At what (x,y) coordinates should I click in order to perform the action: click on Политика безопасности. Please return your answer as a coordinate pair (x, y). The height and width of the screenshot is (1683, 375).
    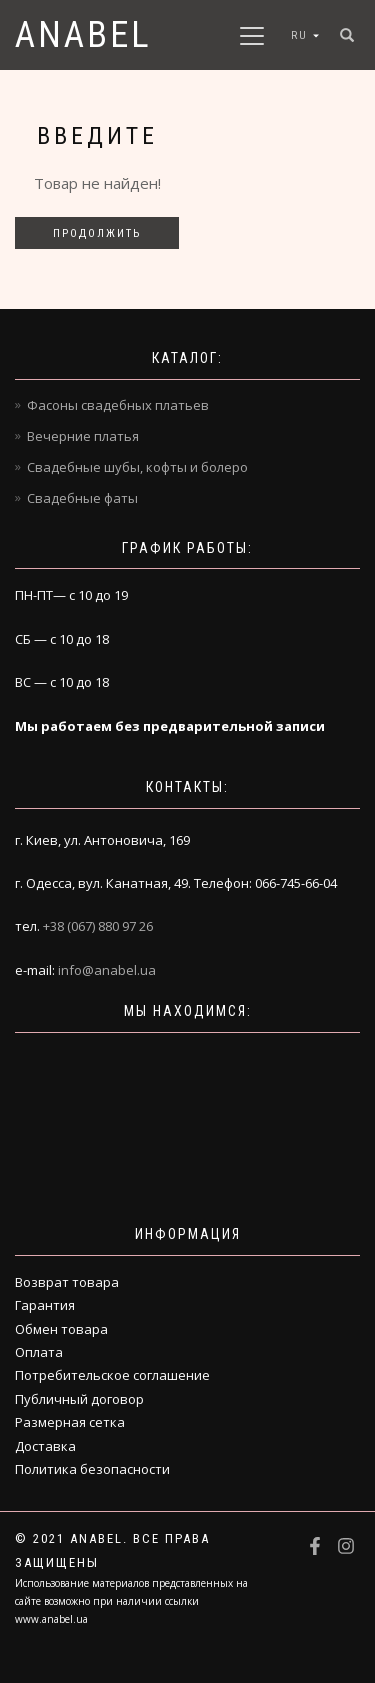
    Looking at the image, I should click on (92, 1469).